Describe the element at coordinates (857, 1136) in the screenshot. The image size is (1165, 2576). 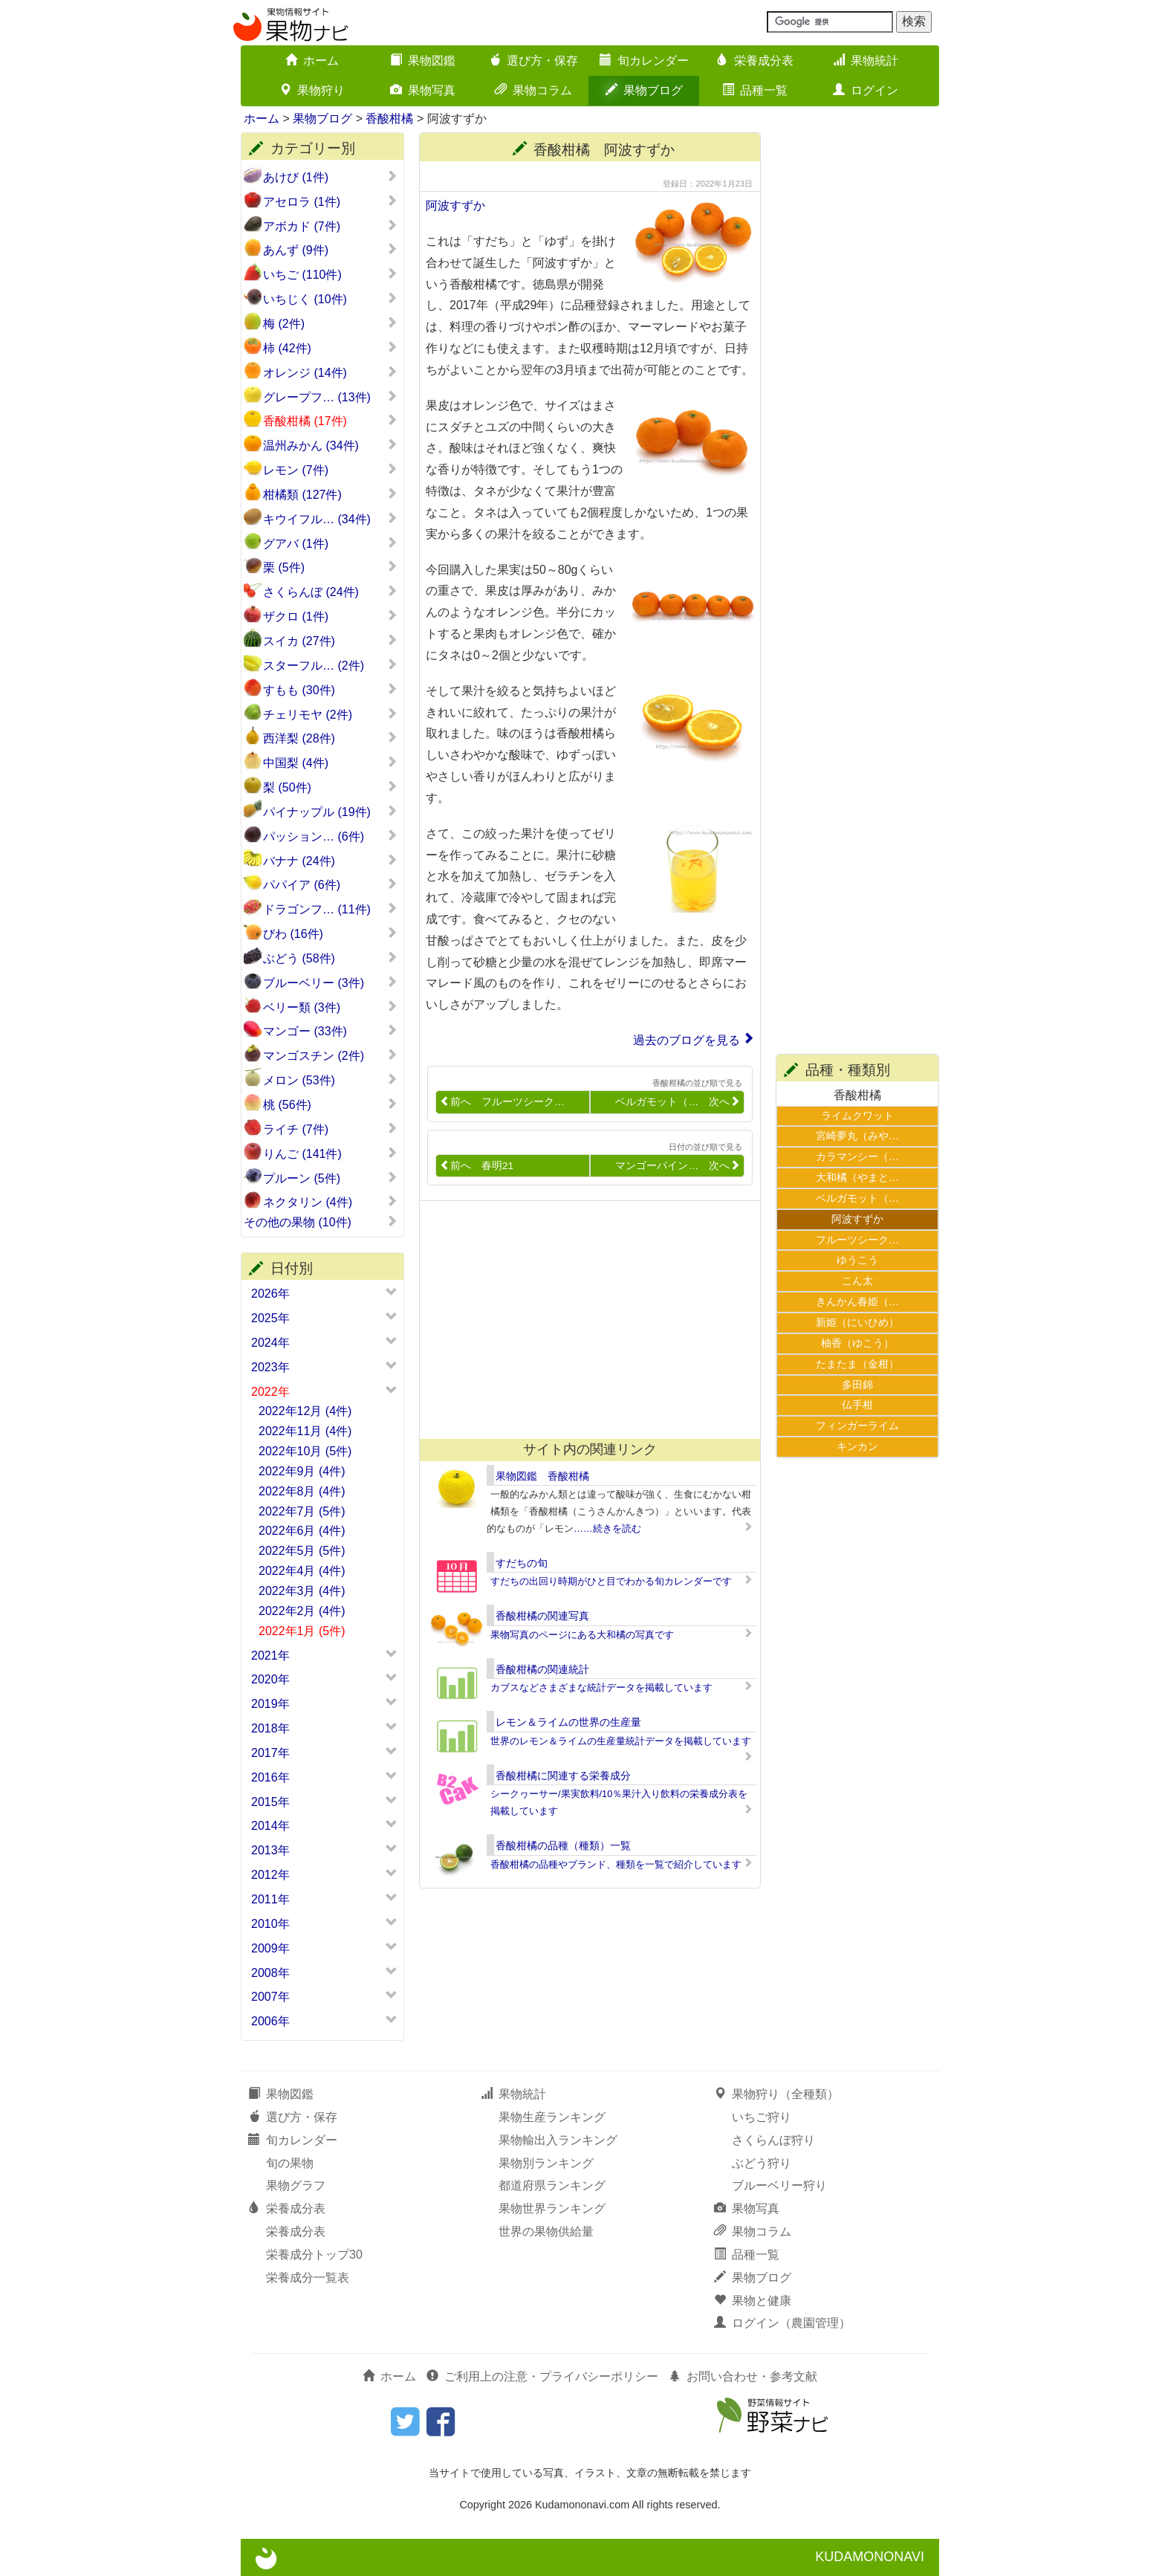
I see `宮崎夢丸（みや…` at that location.